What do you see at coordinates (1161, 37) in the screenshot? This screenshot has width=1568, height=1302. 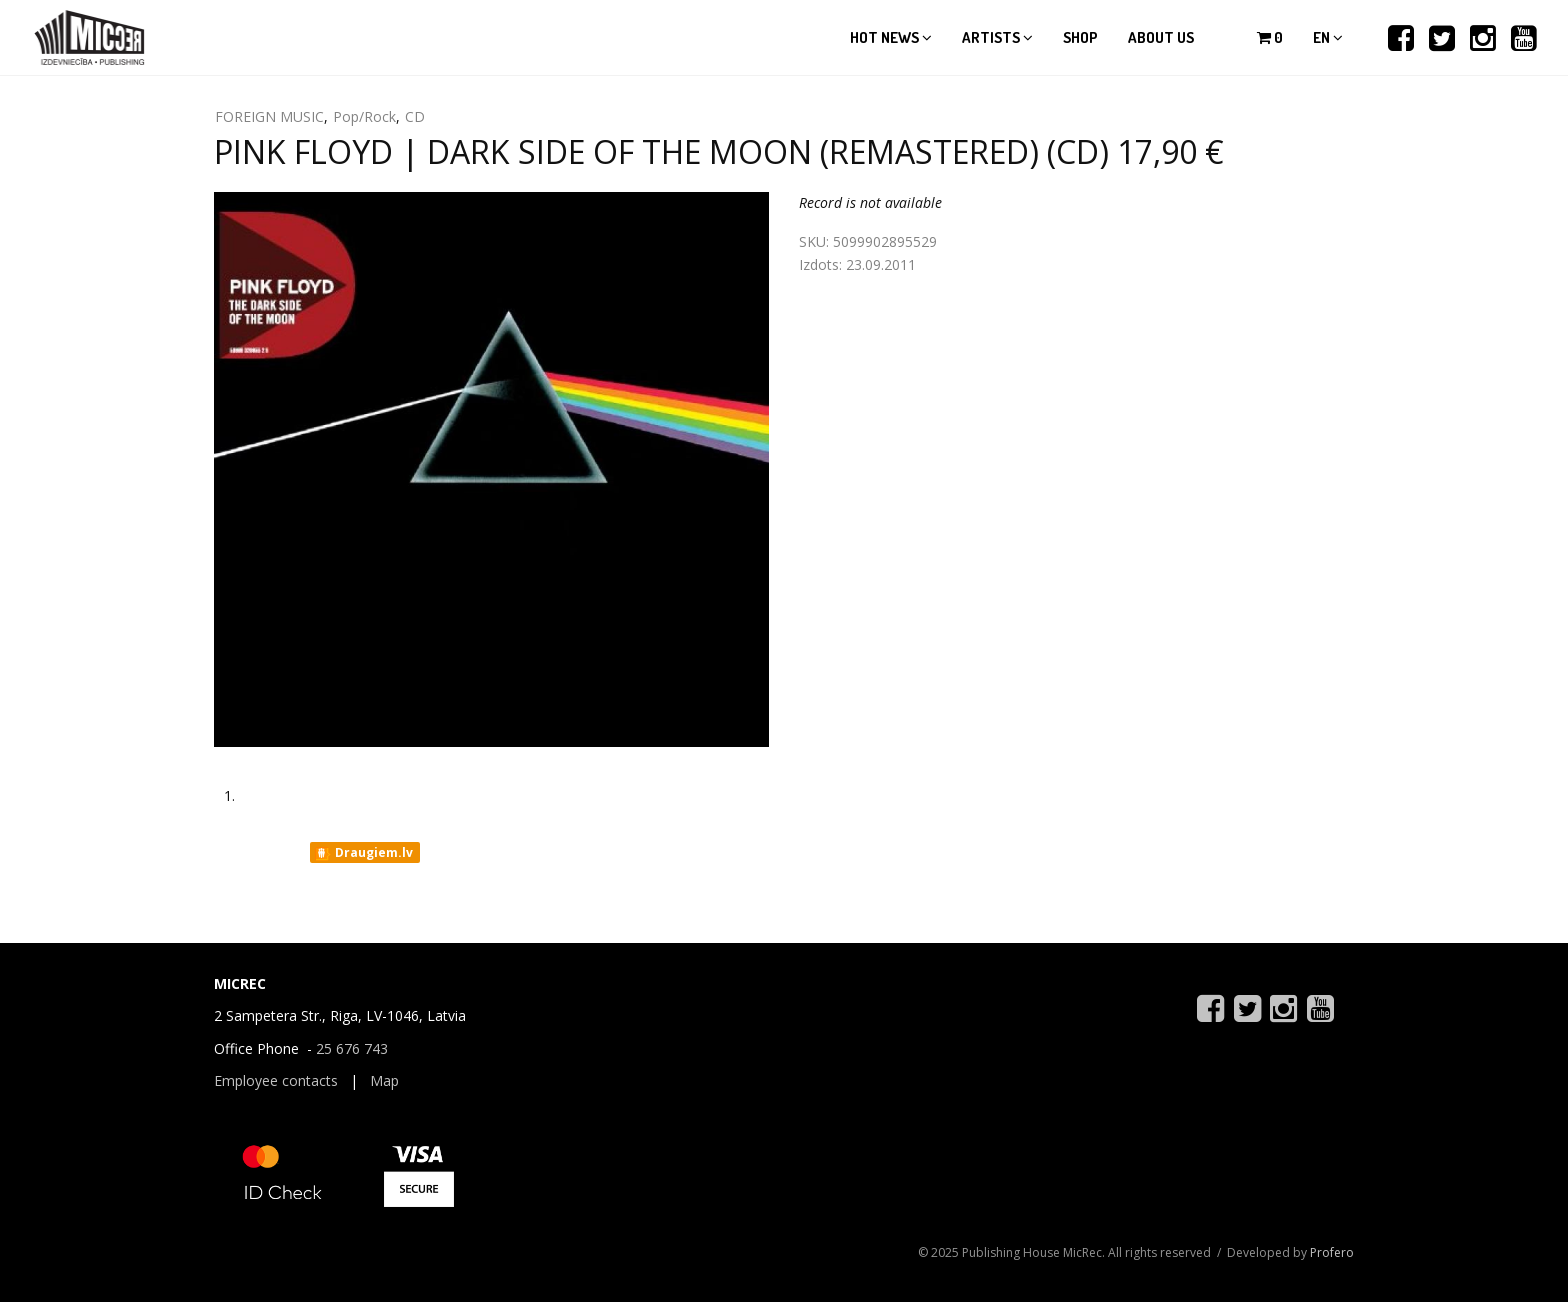 I see `About us` at bounding box center [1161, 37].